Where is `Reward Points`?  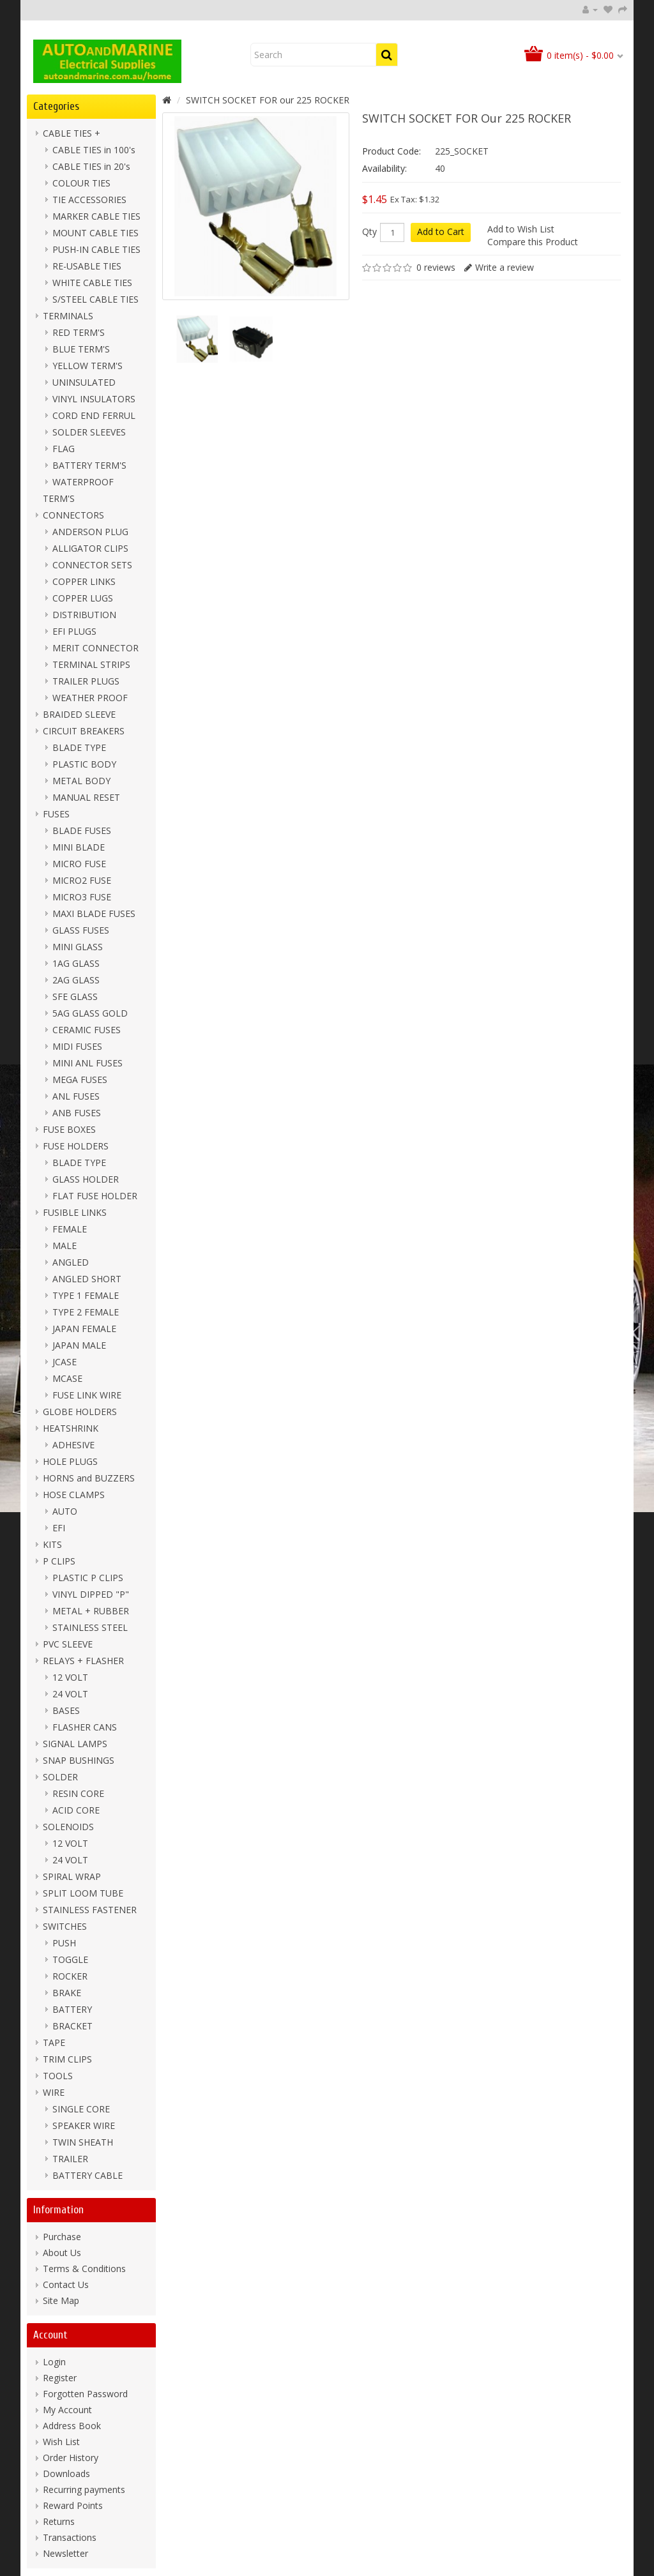 Reward Points is located at coordinates (73, 2505).